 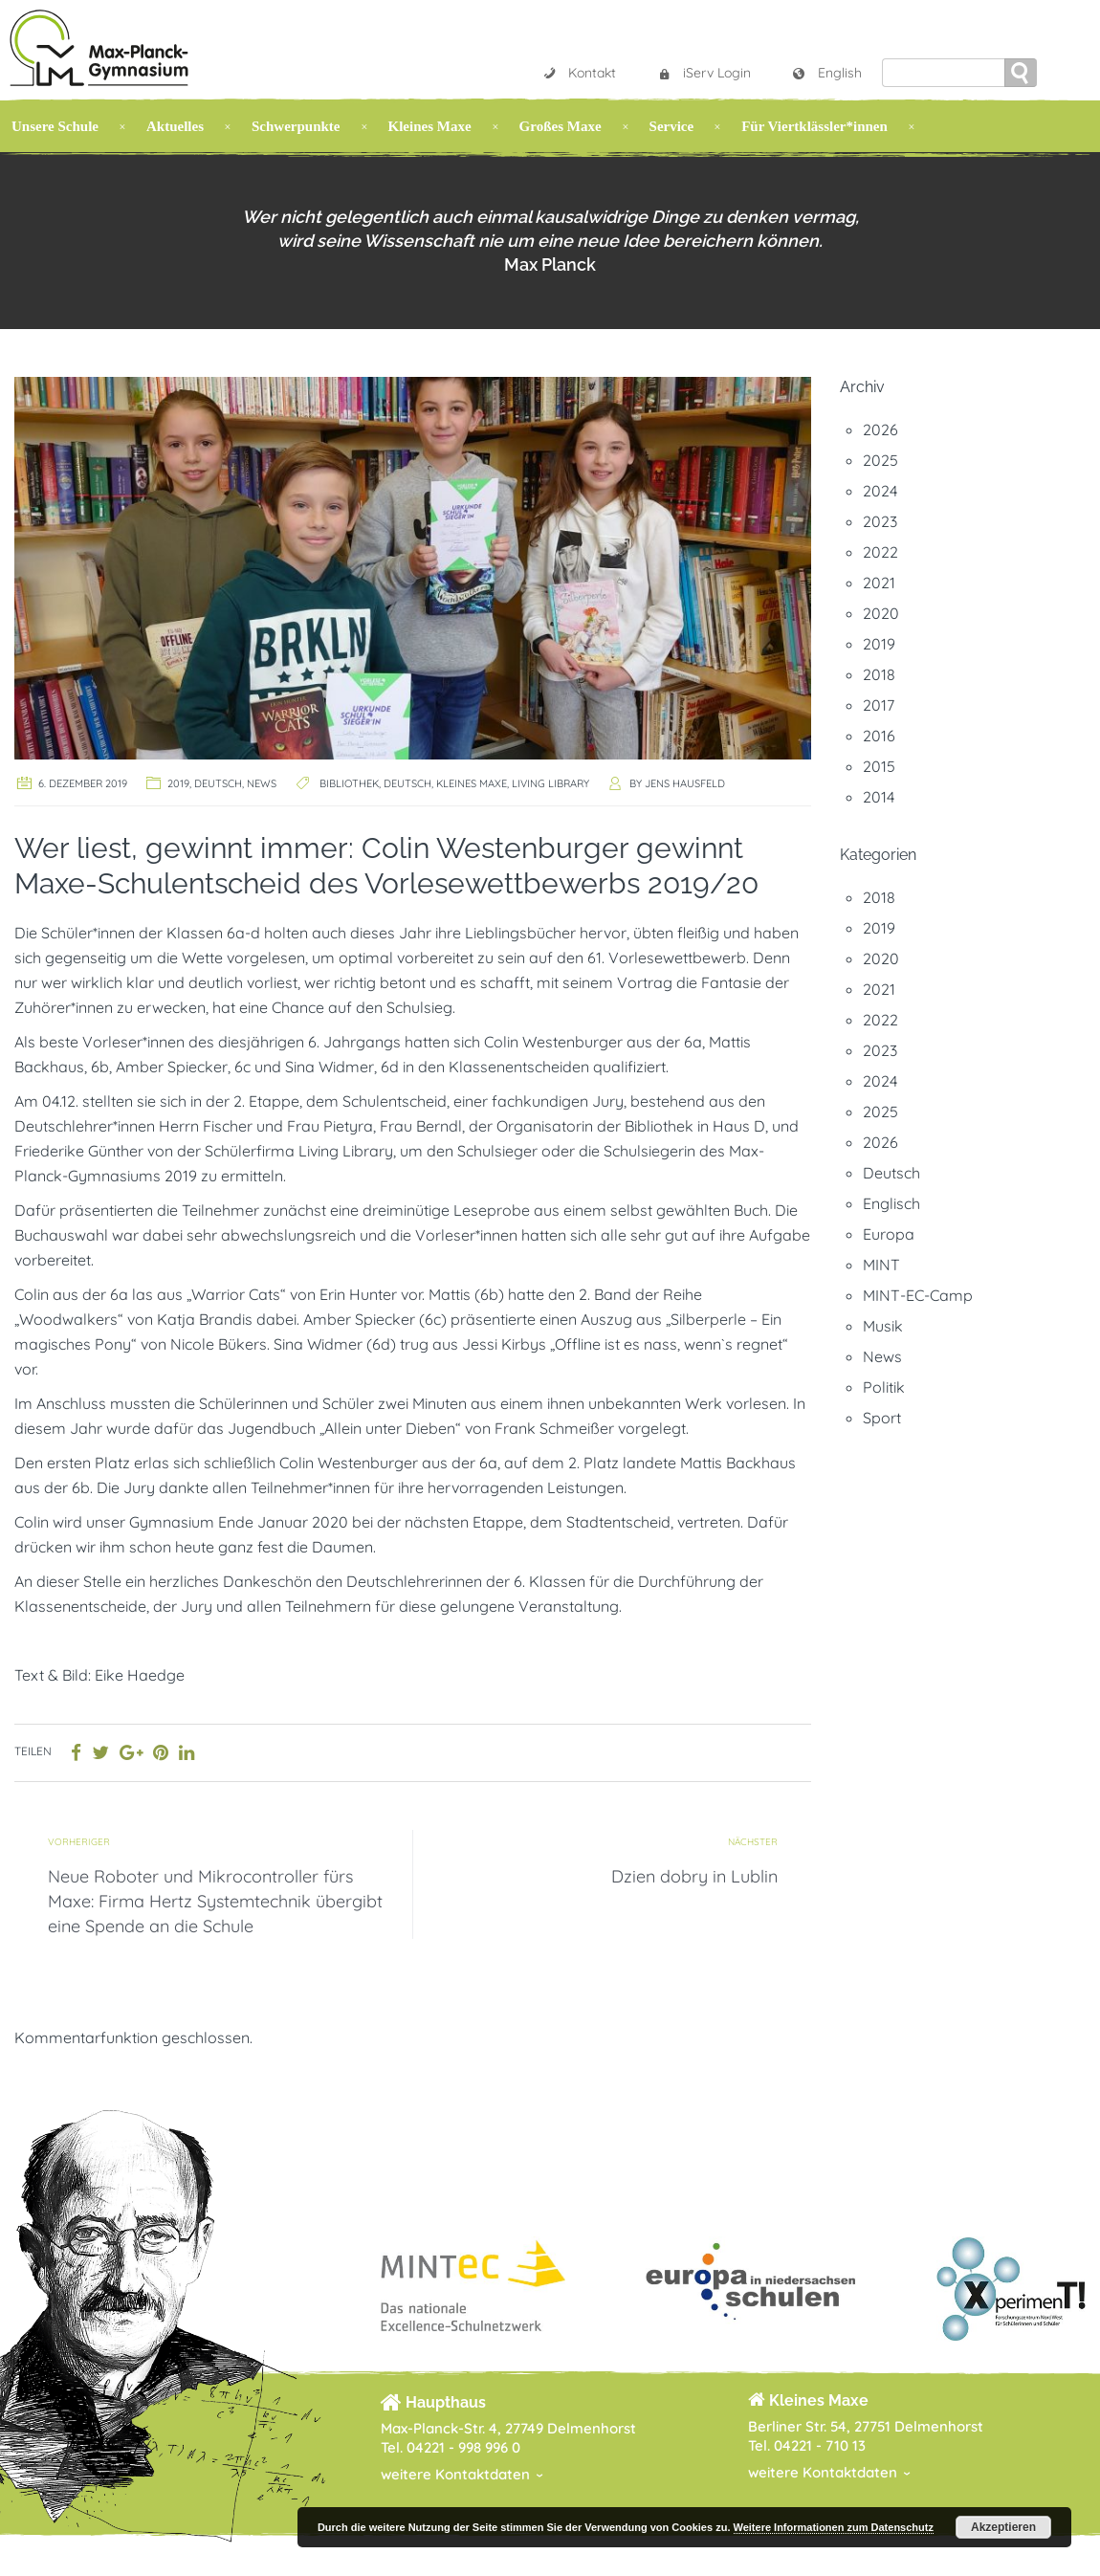 I want to click on 2023, so click(x=880, y=521).